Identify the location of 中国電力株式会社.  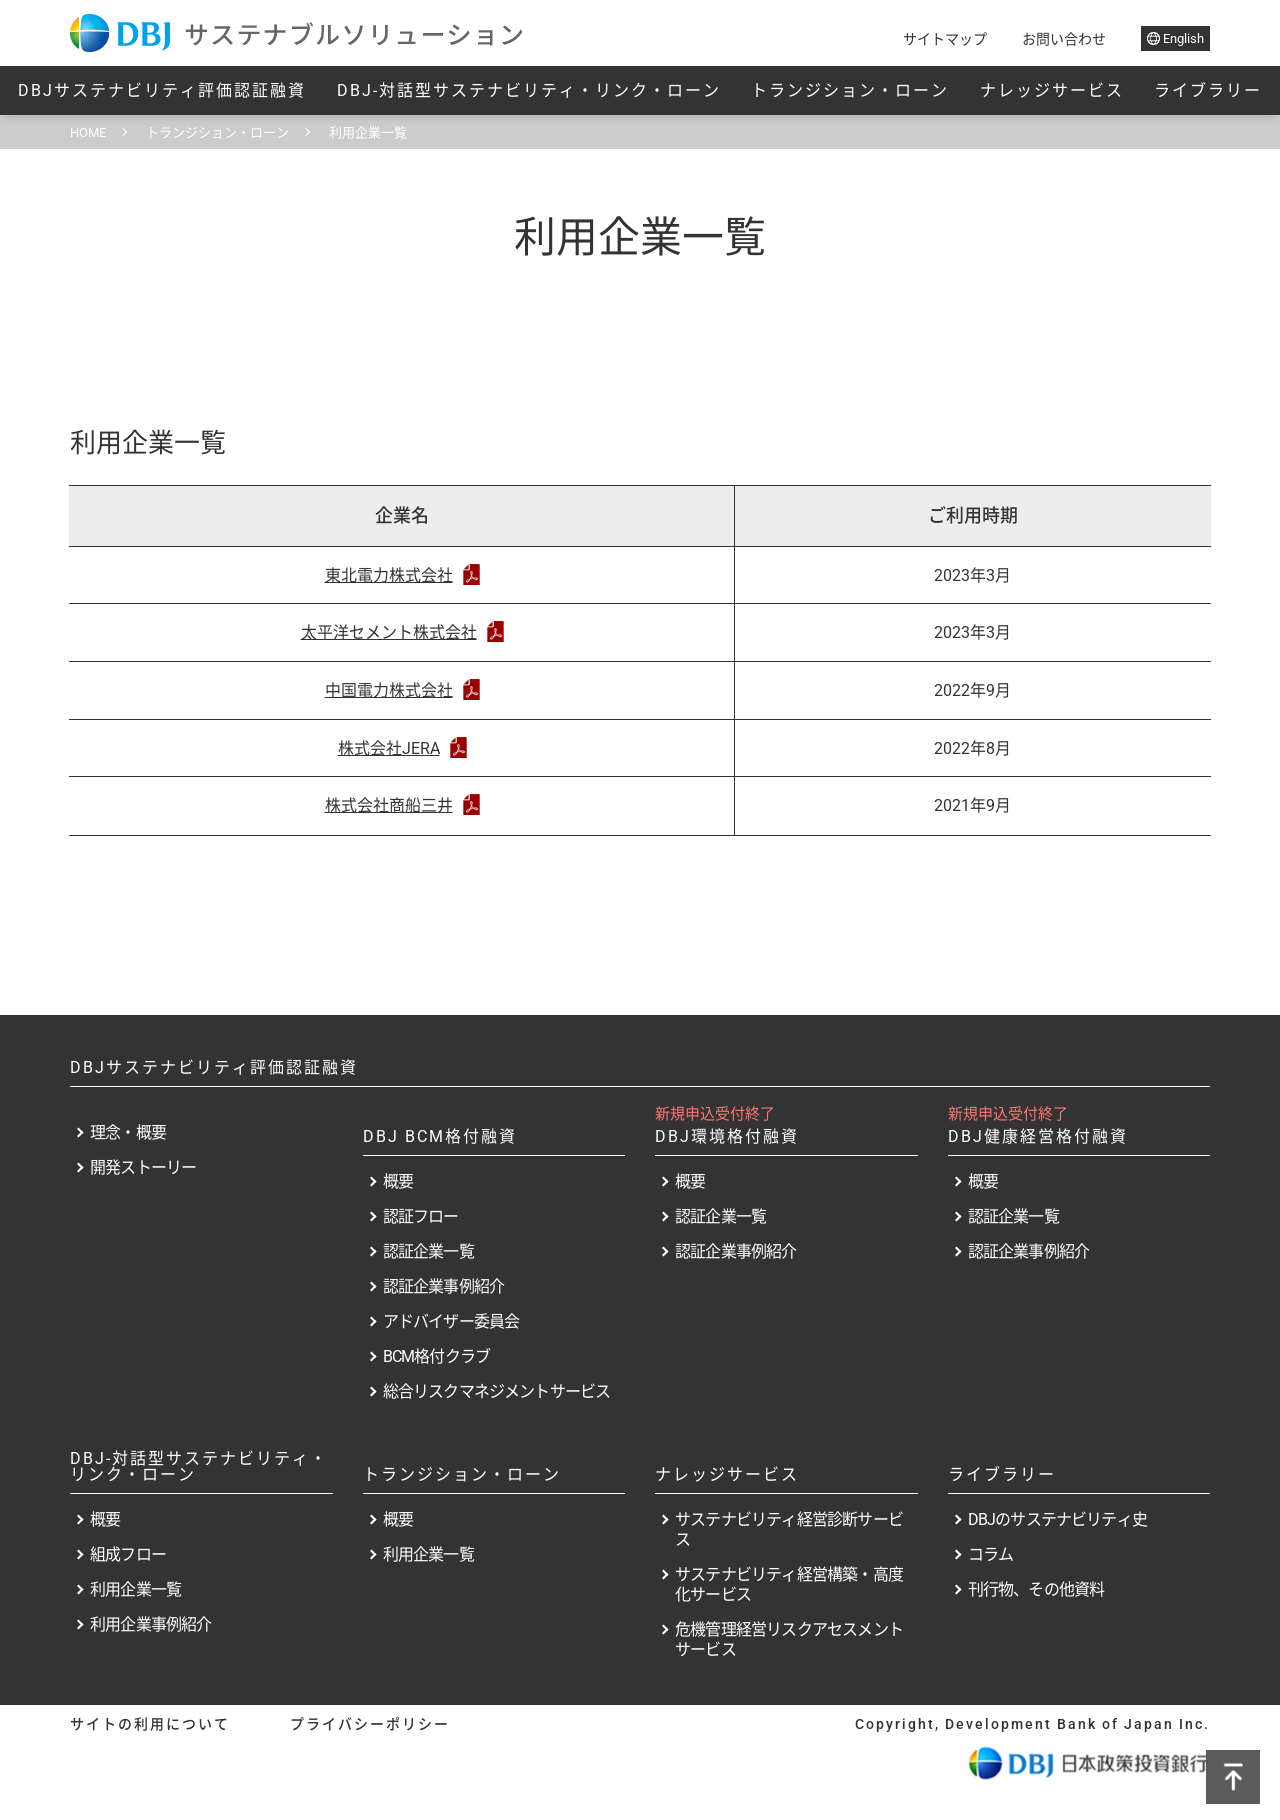
(402, 690).